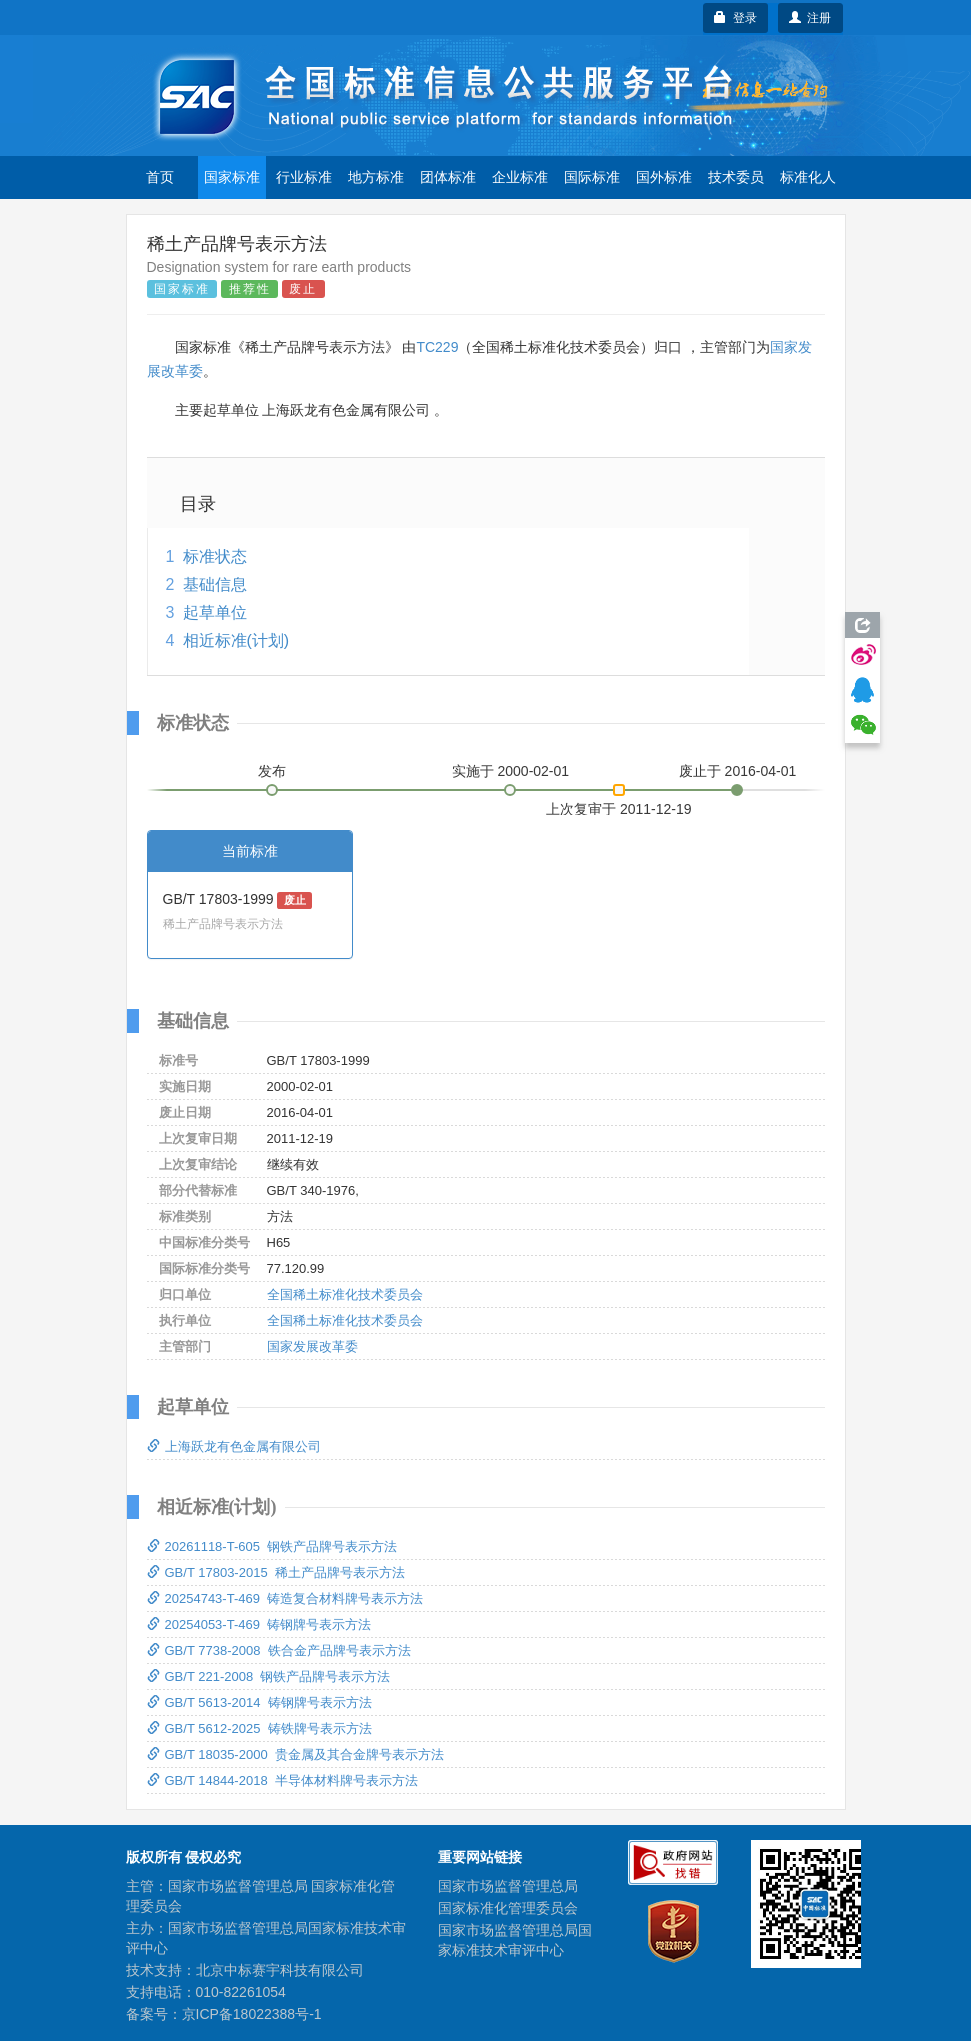 This screenshot has height=2041, width=971. I want to click on 行业标准, so click(304, 177).